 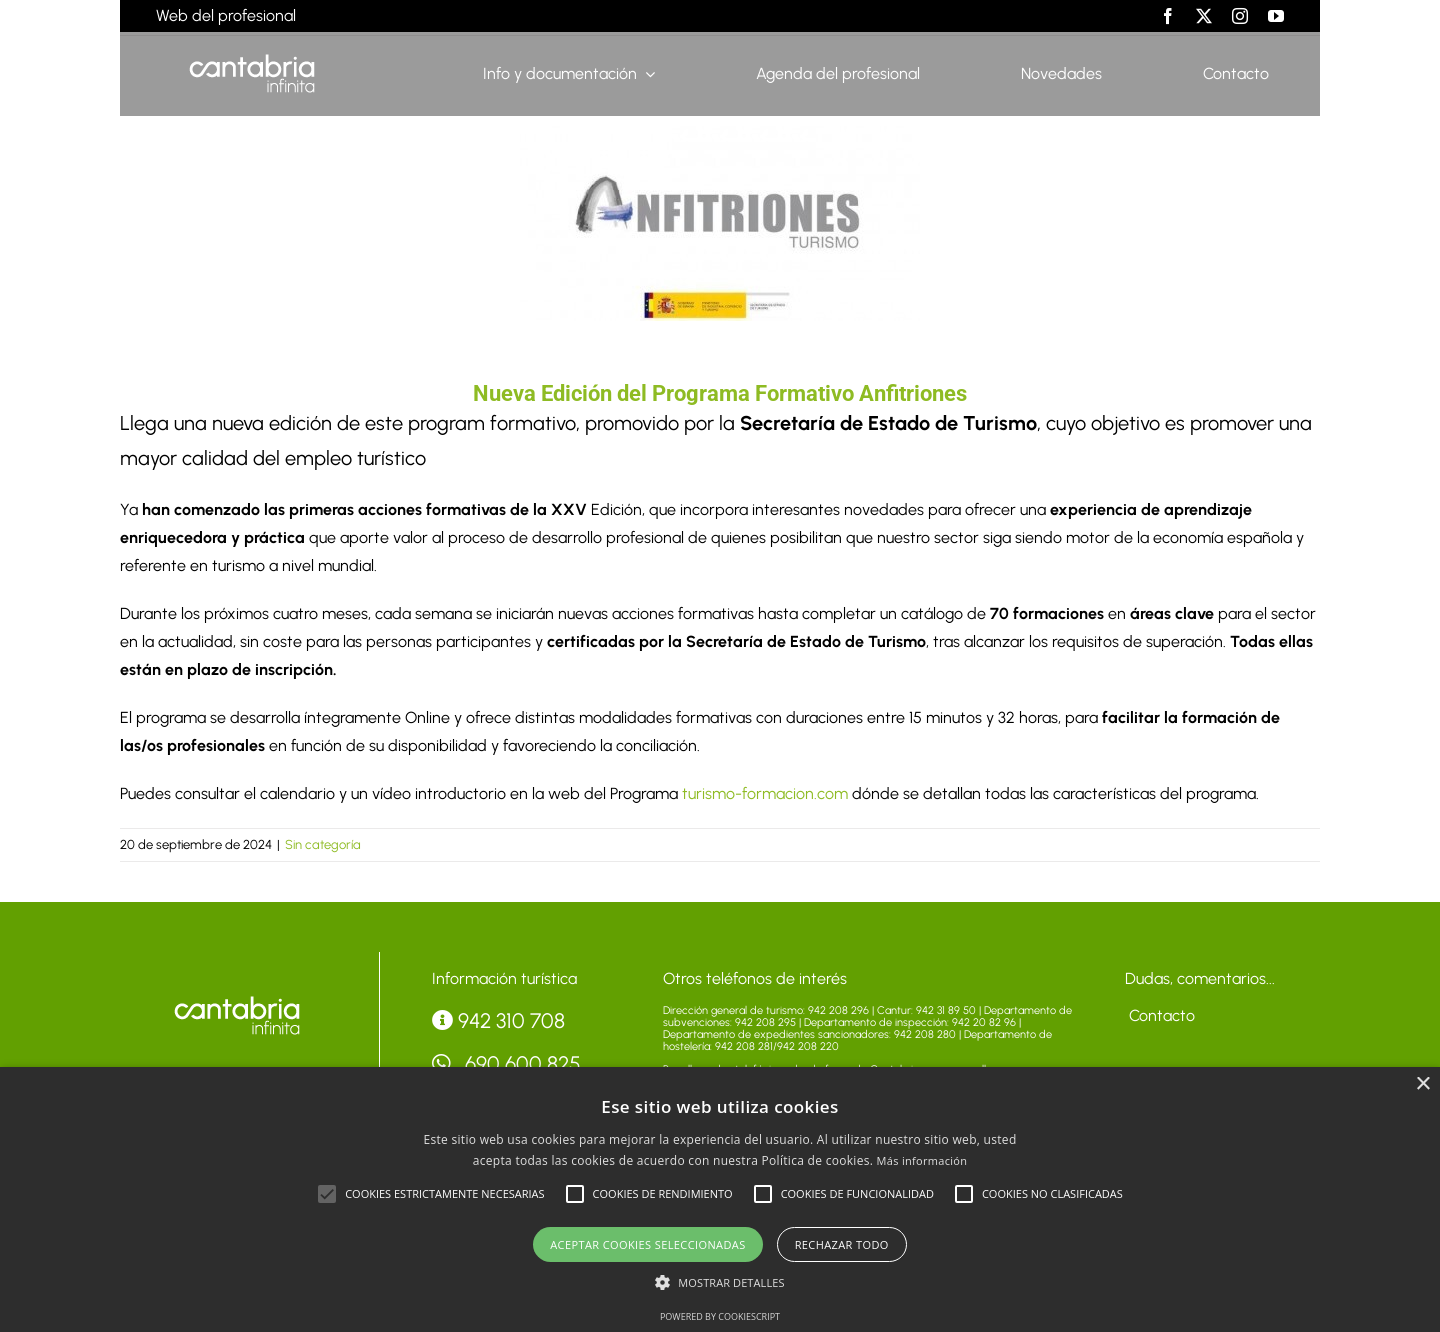 I want to click on Contacto, so click(x=1160, y=1015).